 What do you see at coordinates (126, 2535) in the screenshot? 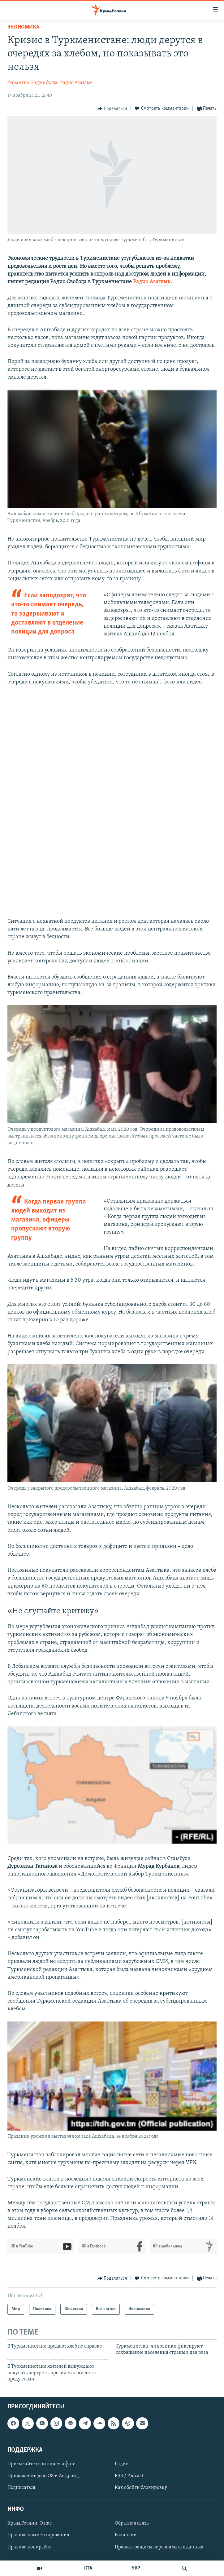
I see `Вакансии` at bounding box center [126, 2535].